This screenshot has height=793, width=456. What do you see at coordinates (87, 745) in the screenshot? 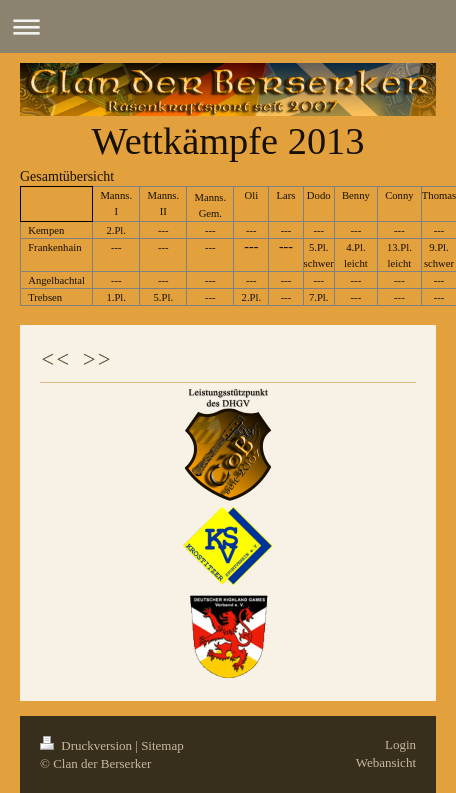
I see `Druckversion` at bounding box center [87, 745].